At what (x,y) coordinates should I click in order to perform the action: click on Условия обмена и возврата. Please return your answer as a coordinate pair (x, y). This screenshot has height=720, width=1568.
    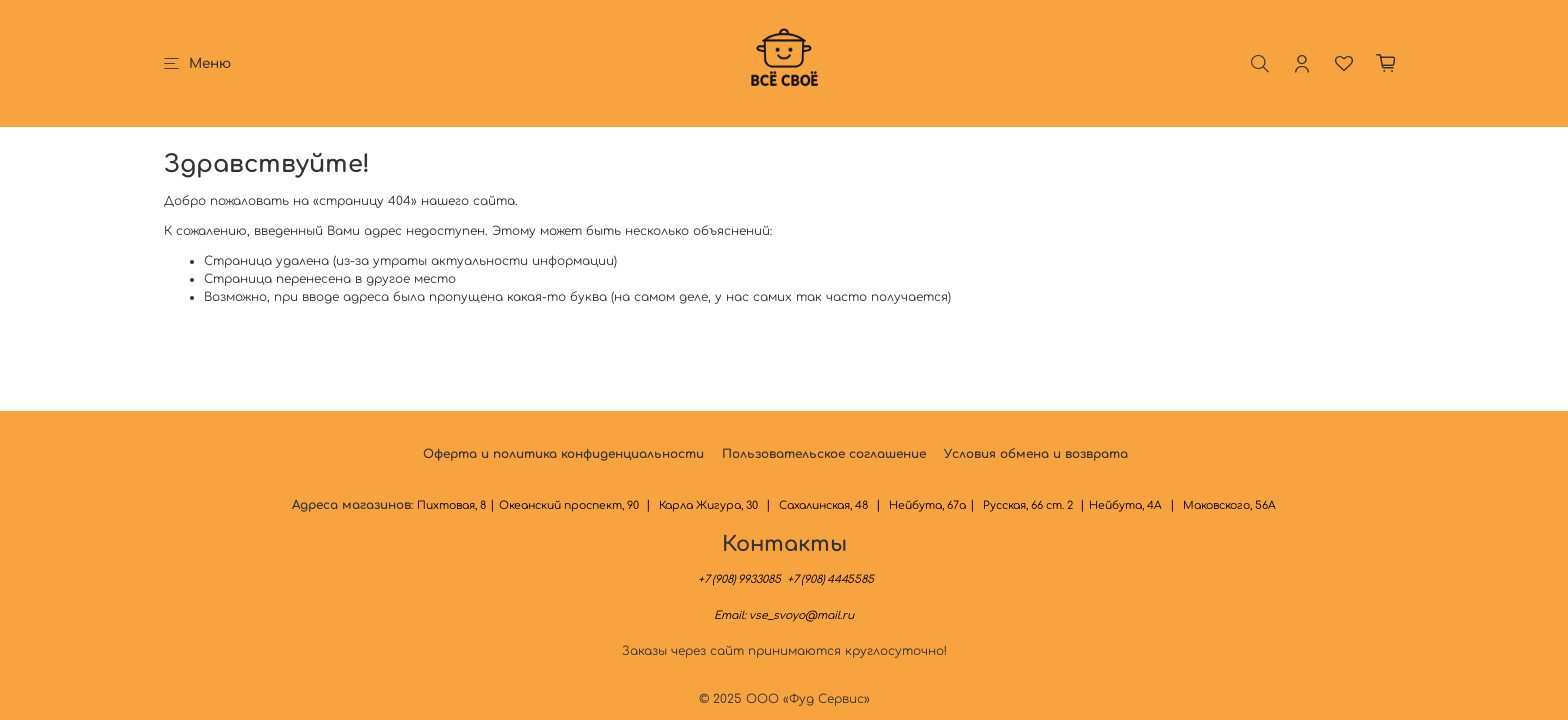
    Looking at the image, I should click on (1036, 454).